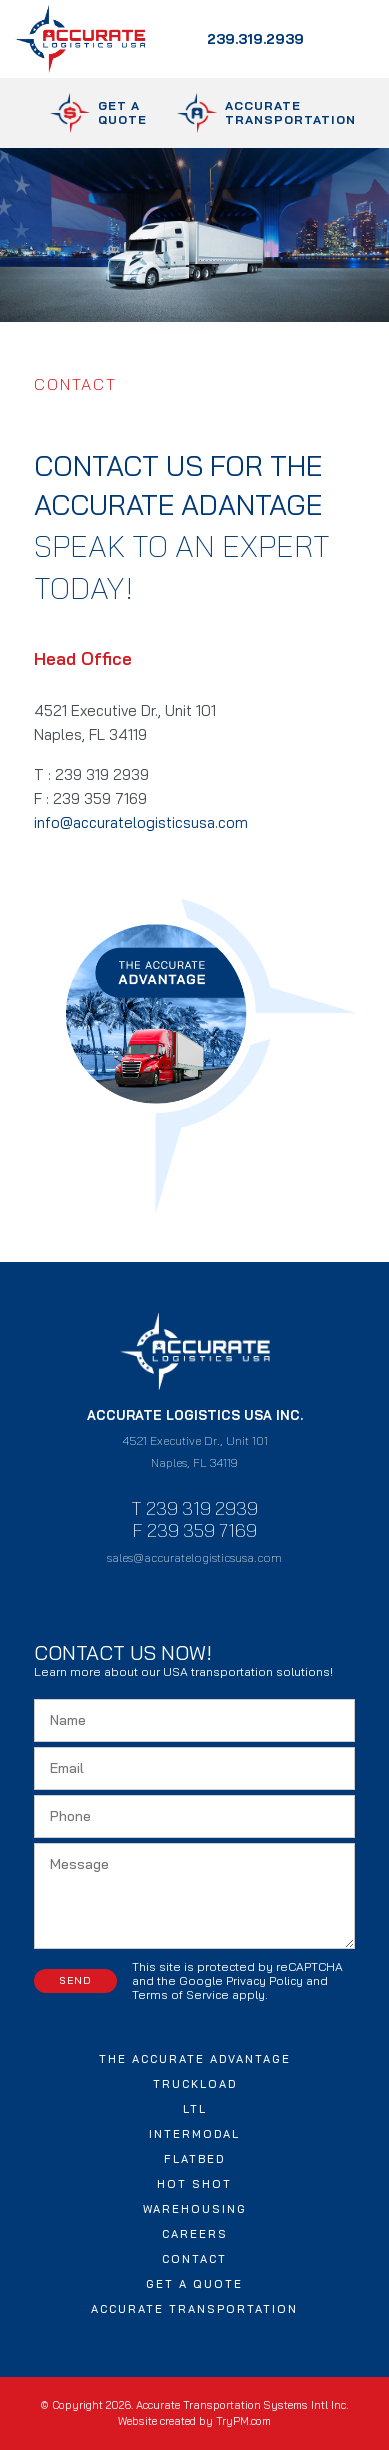 This screenshot has height=2450, width=389. I want to click on LTL, so click(195, 2109).